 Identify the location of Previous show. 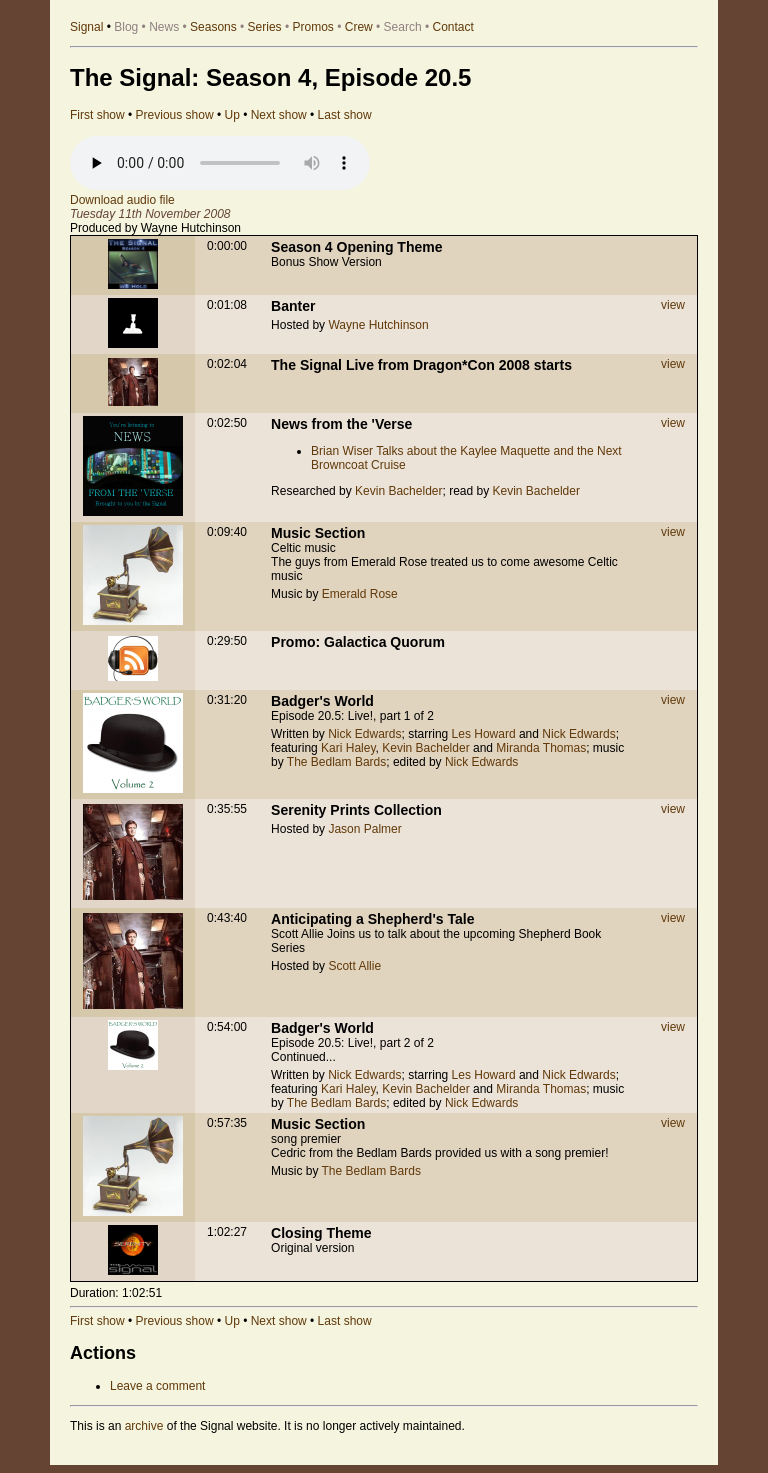
(175, 115).